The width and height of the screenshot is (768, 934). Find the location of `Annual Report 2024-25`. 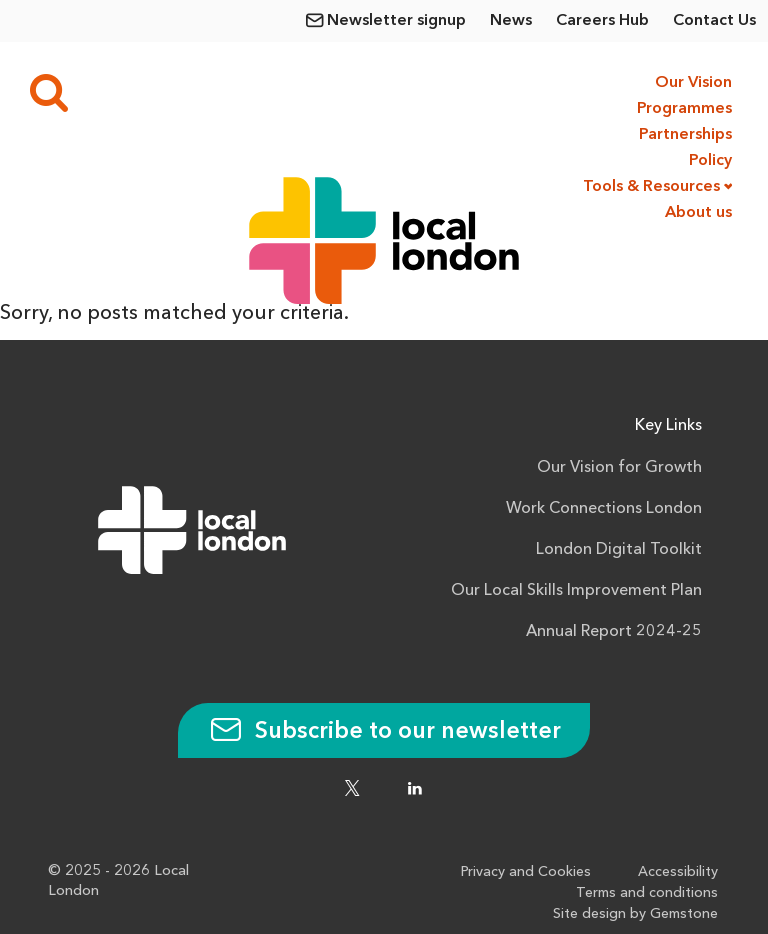

Annual Report 2024-25 is located at coordinates (614, 632).